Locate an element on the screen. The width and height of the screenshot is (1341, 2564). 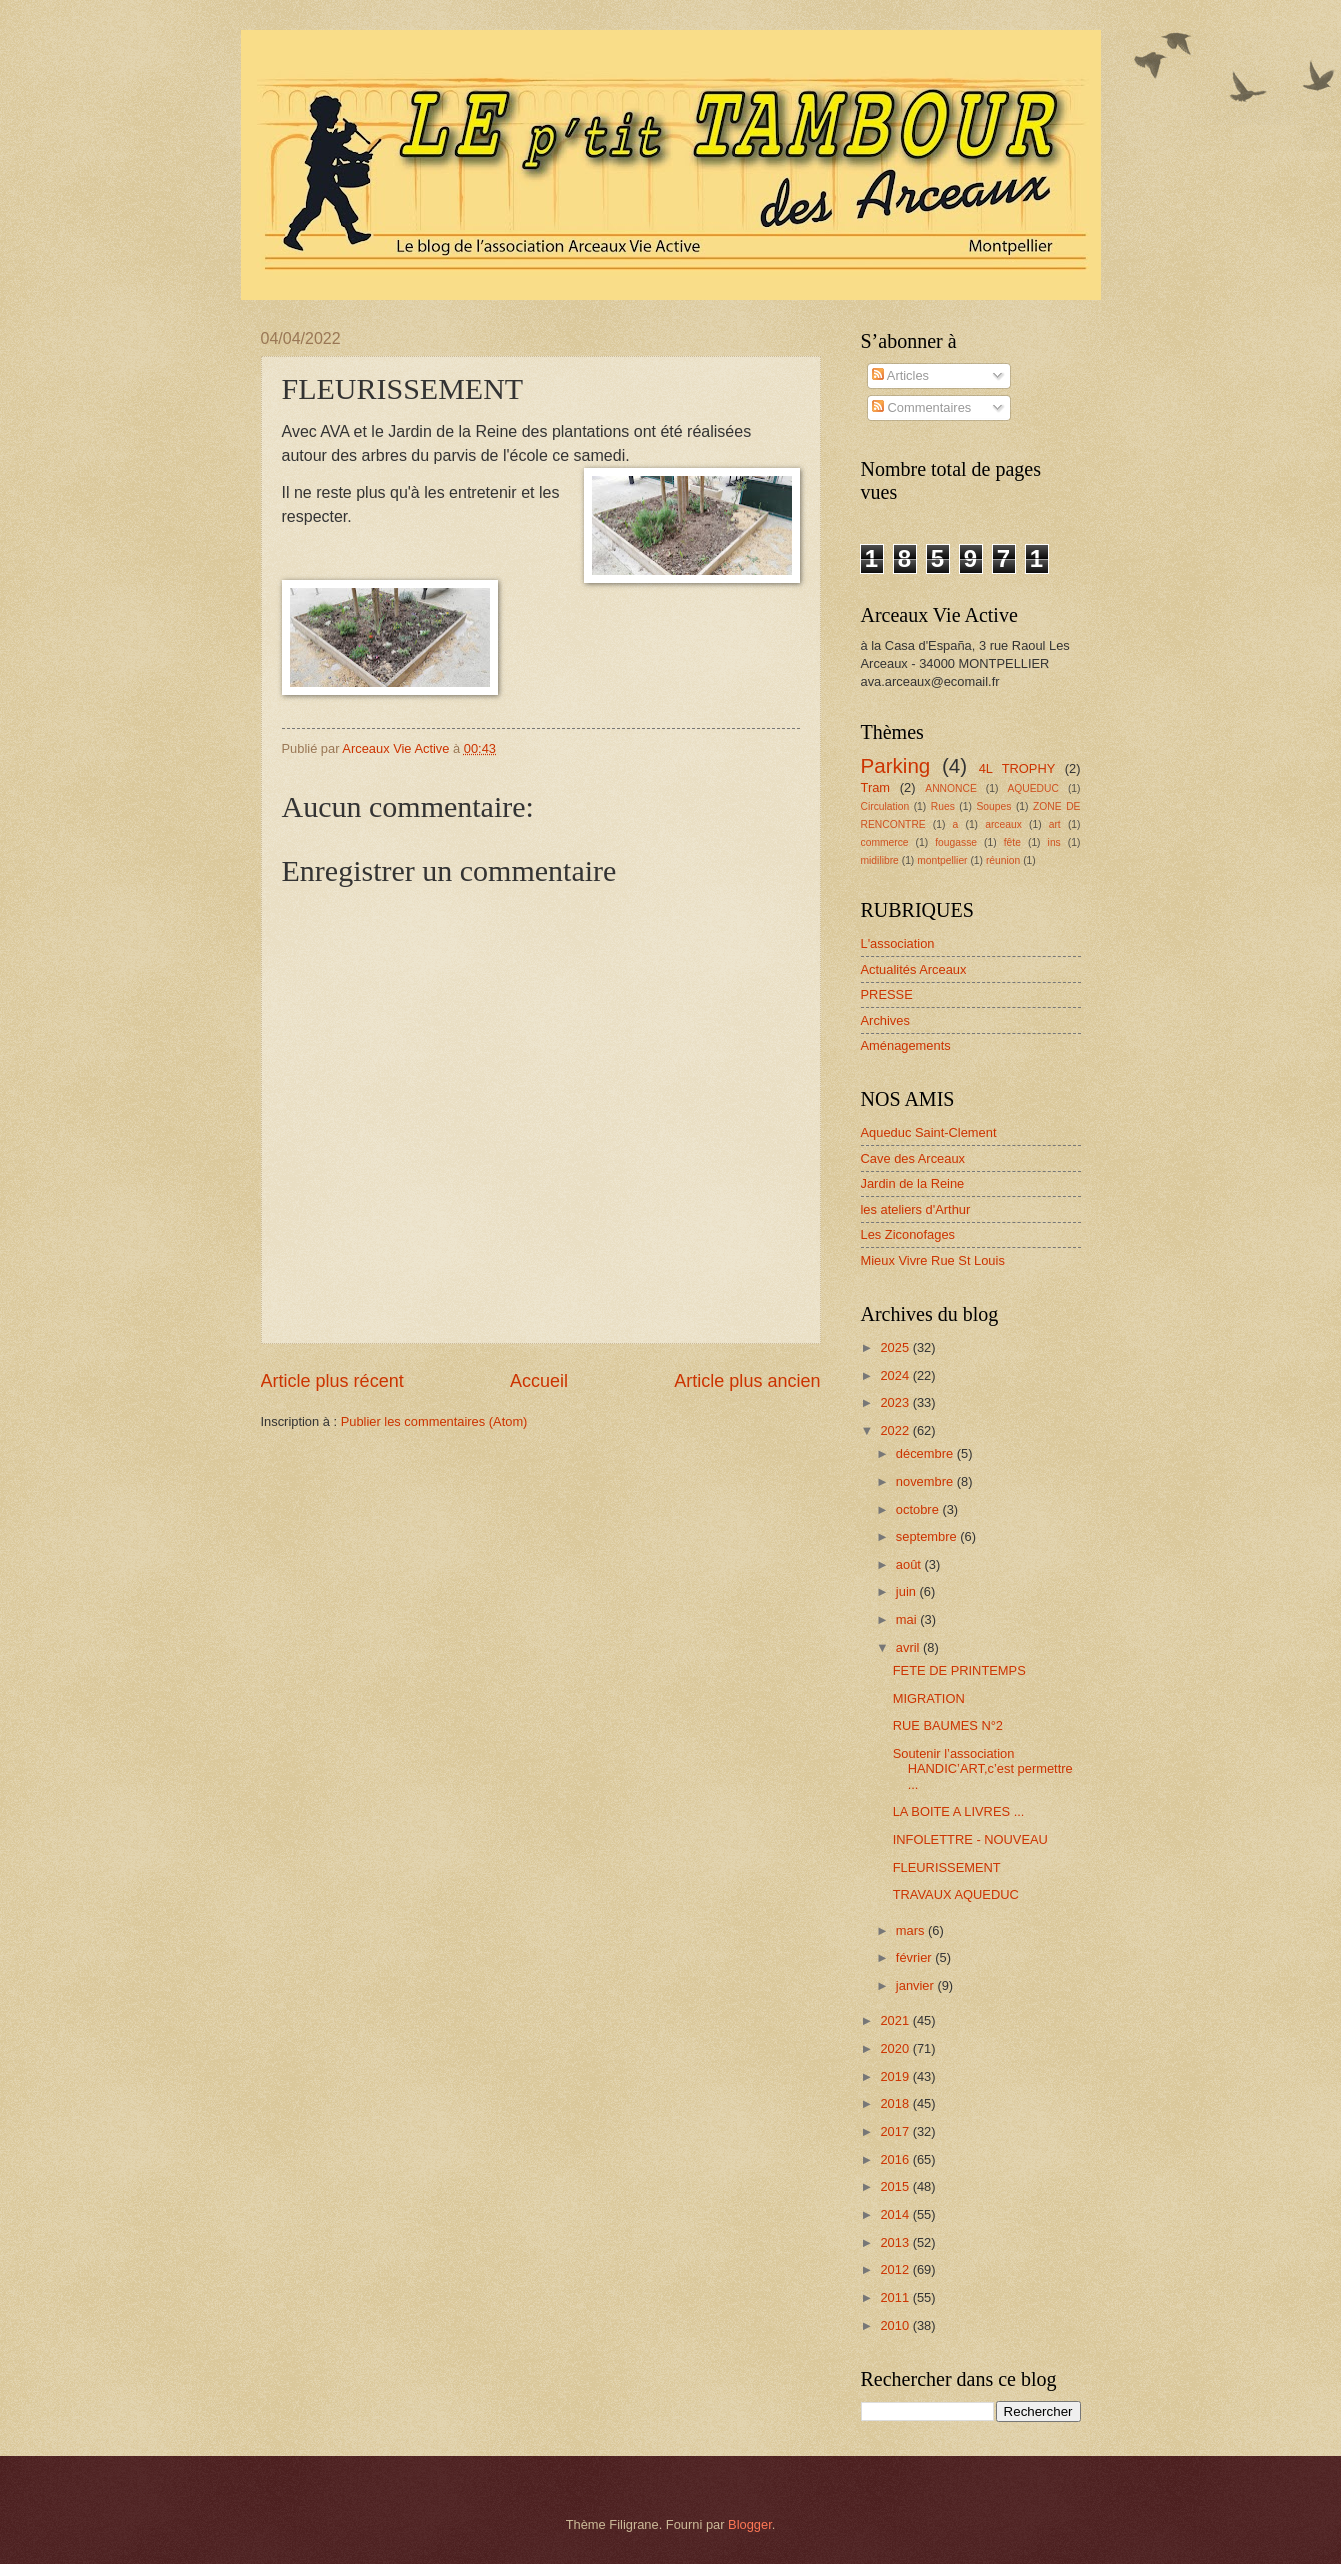
Parking is located at coordinates (896, 765).